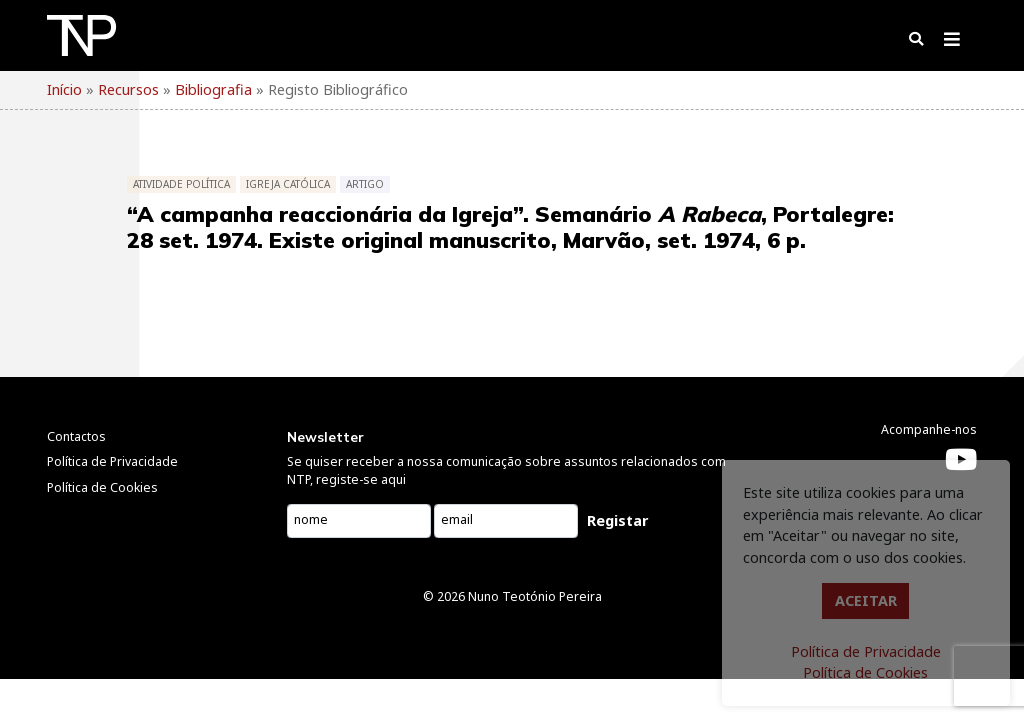 The height and width of the screenshot is (720, 1024). Describe the element at coordinates (64, 89) in the screenshot. I see `Início` at that location.